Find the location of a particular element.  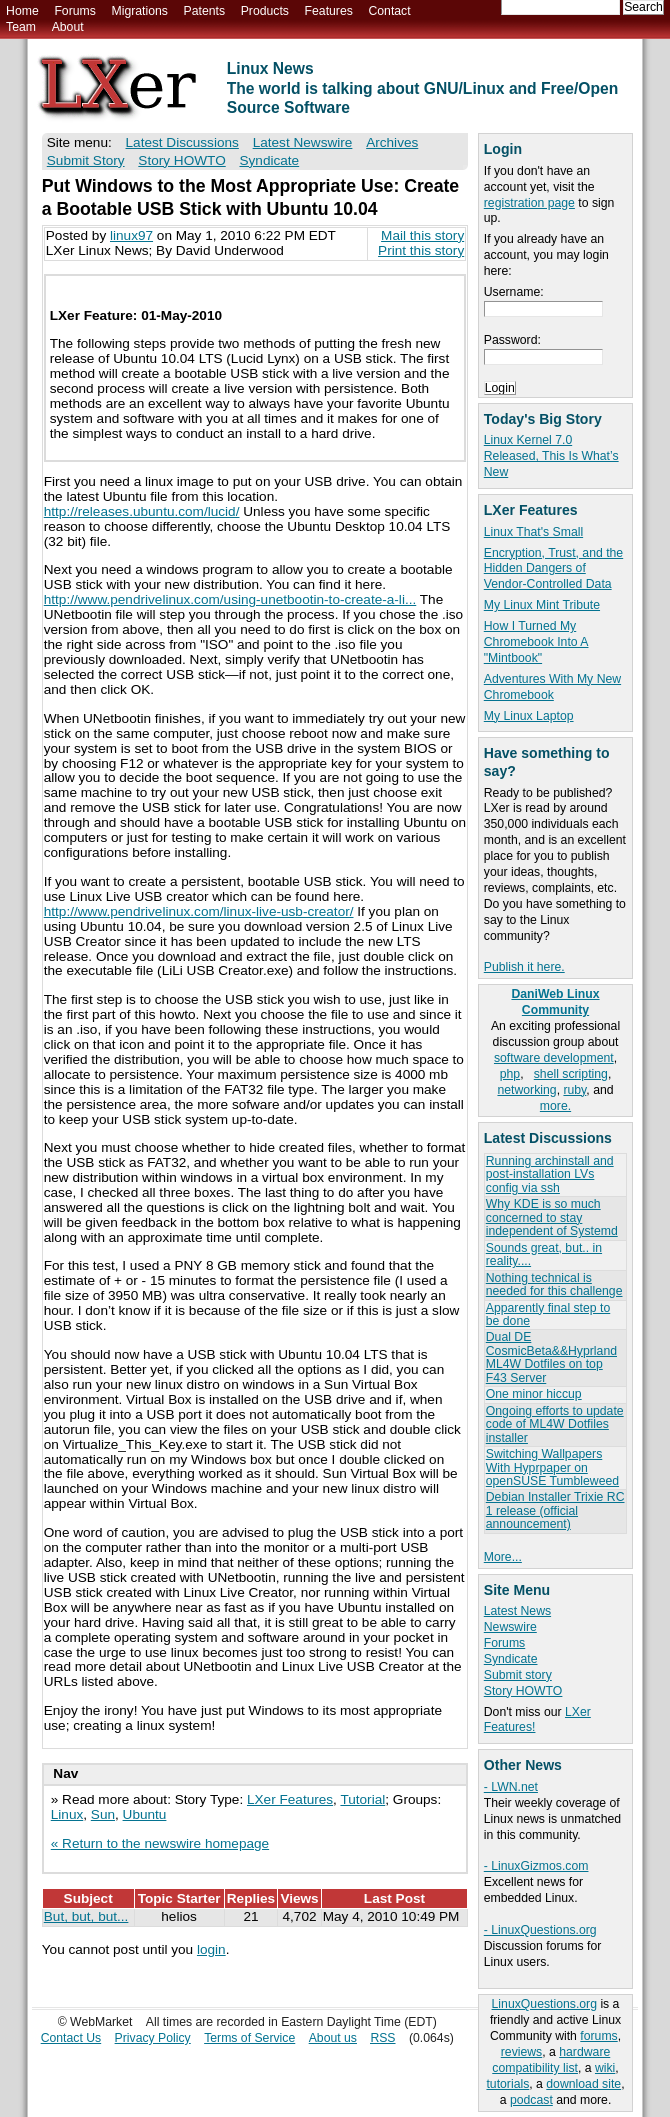

Apparently final step to be done is located at coordinates (548, 1314).